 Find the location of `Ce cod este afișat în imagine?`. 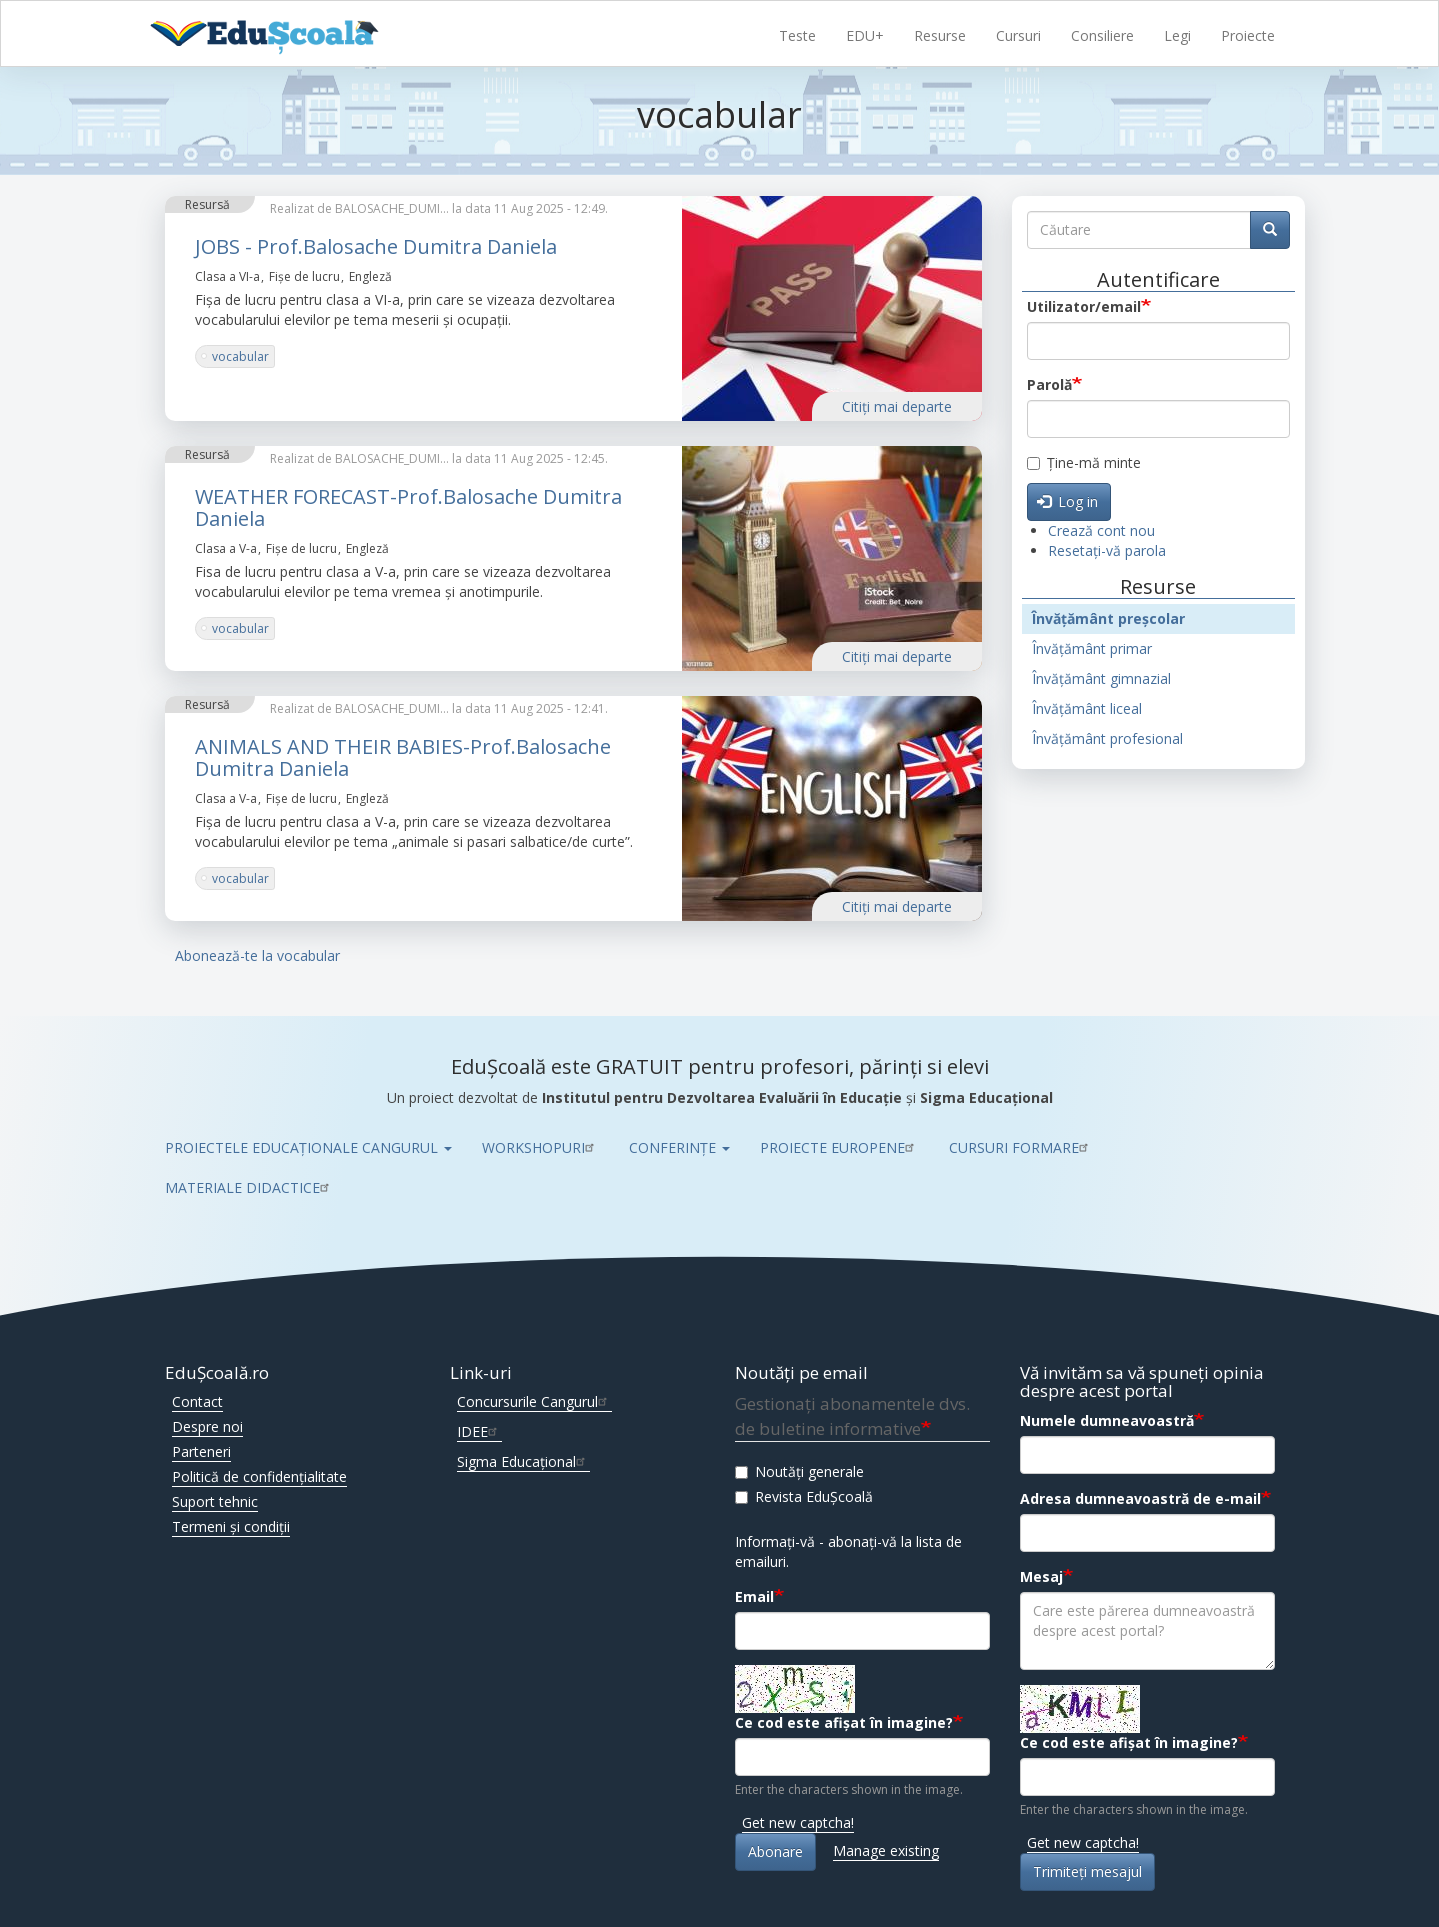

Ce cod este afișat în imagine? is located at coordinates (844, 1722).